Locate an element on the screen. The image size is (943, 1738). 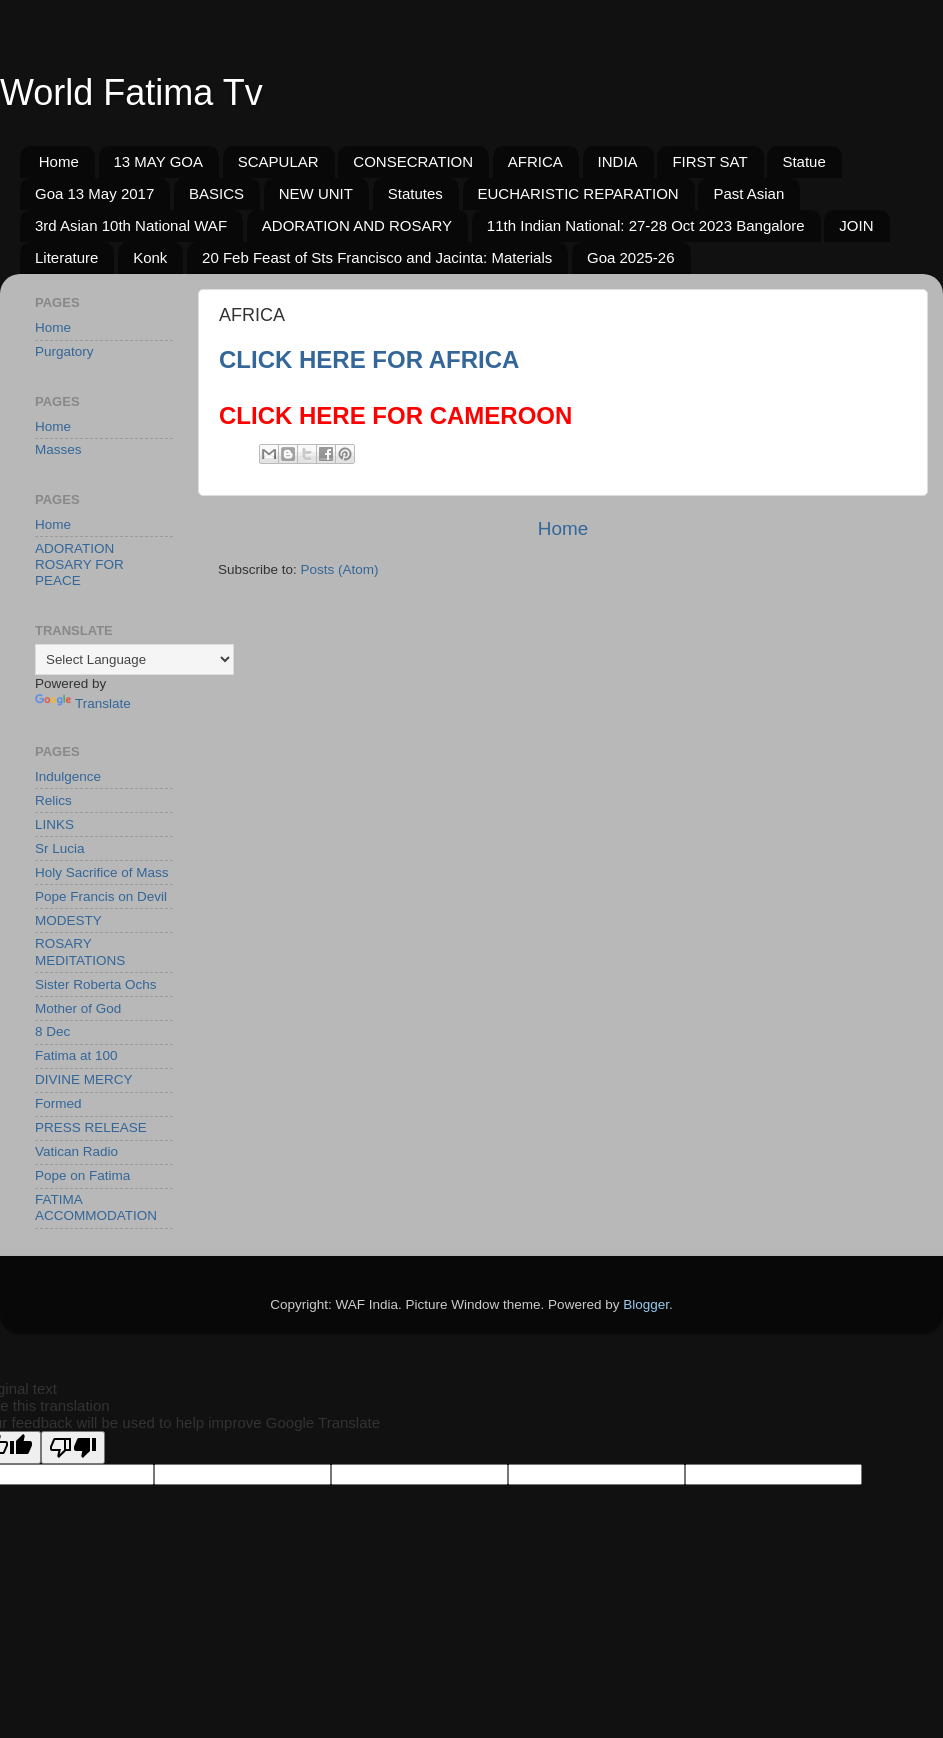
Purgatory is located at coordinates (64, 351).